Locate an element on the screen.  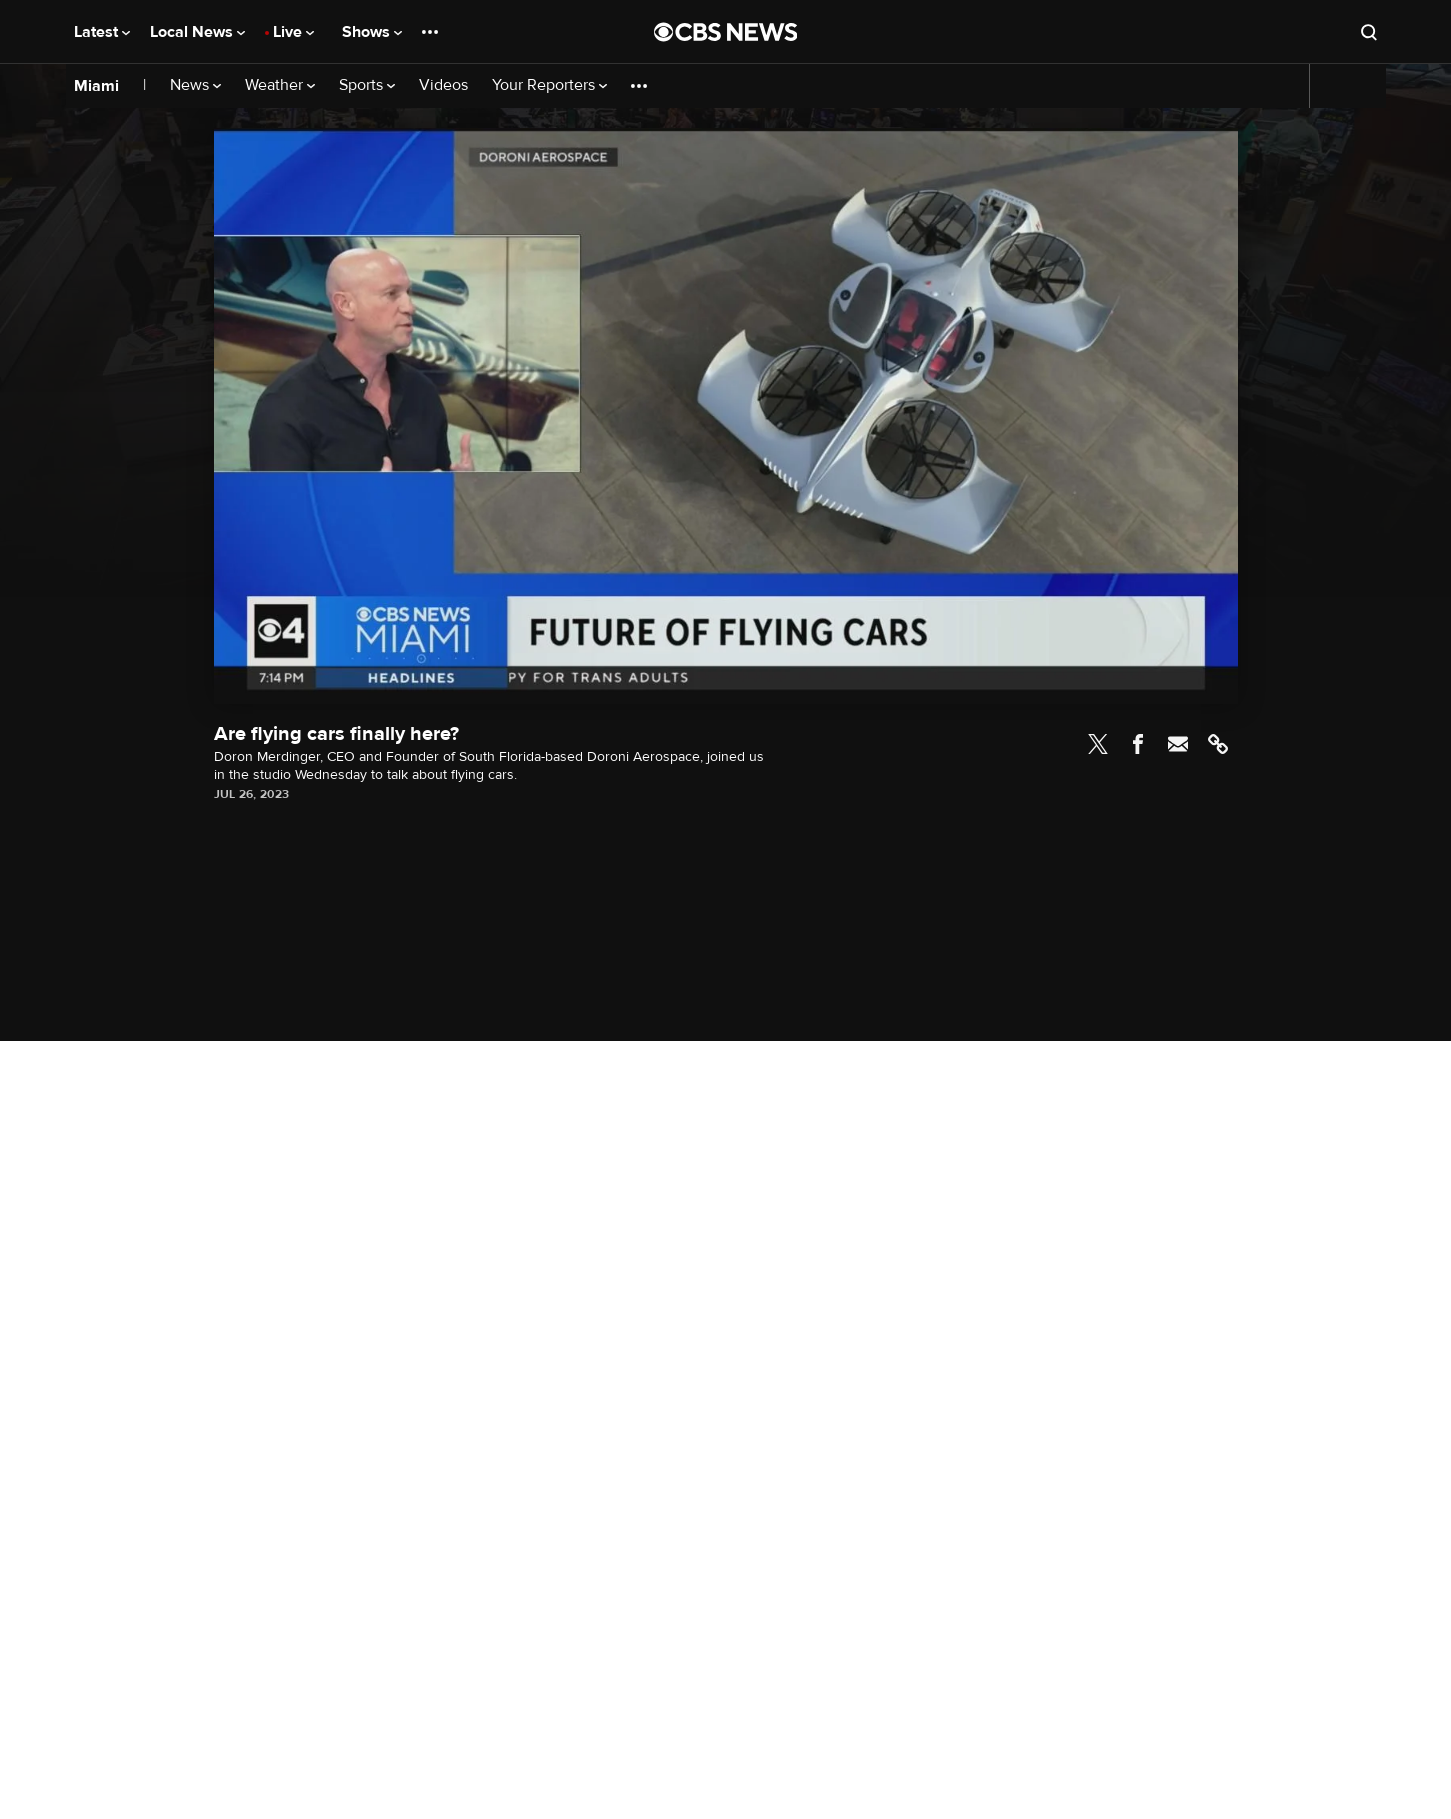
Your Reporters is located at coordinates (549, 85).